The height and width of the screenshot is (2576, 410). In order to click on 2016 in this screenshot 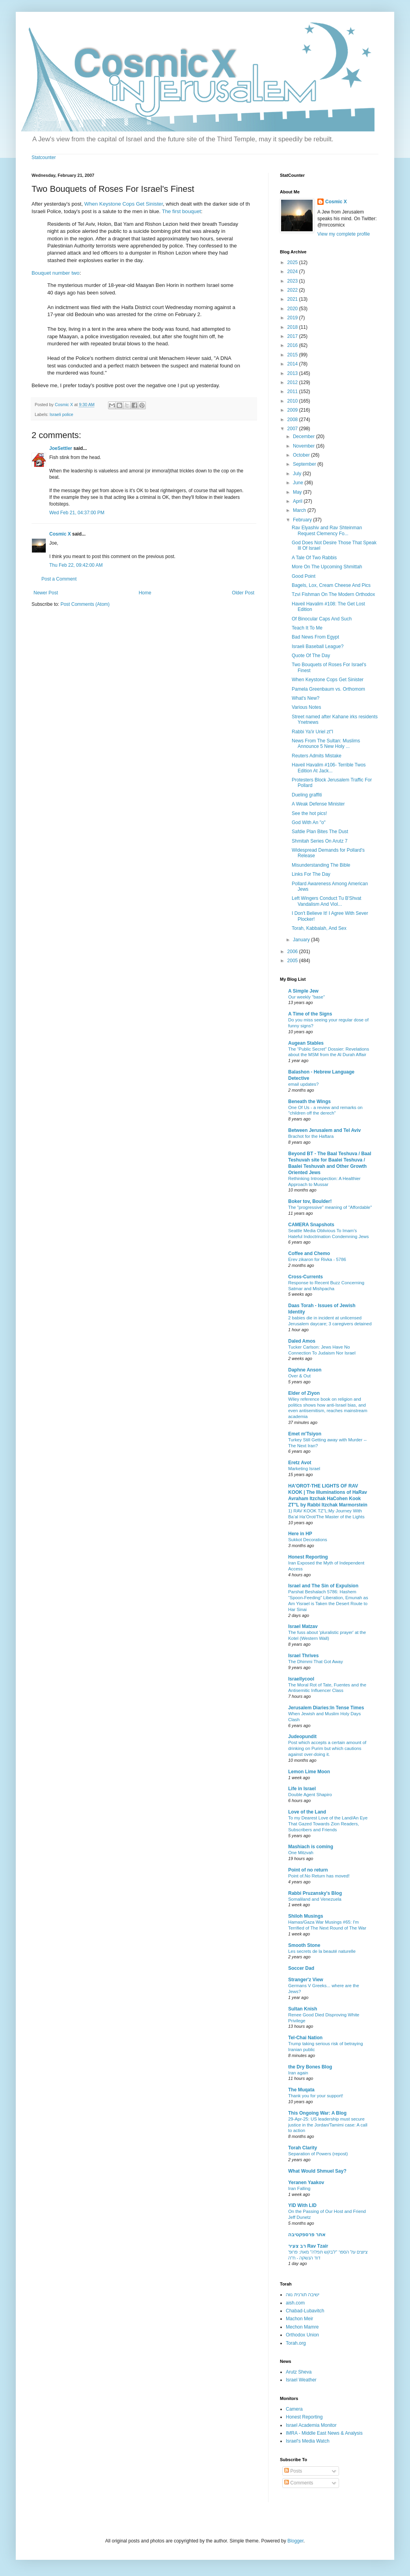, I will do `click(293, 345)`.